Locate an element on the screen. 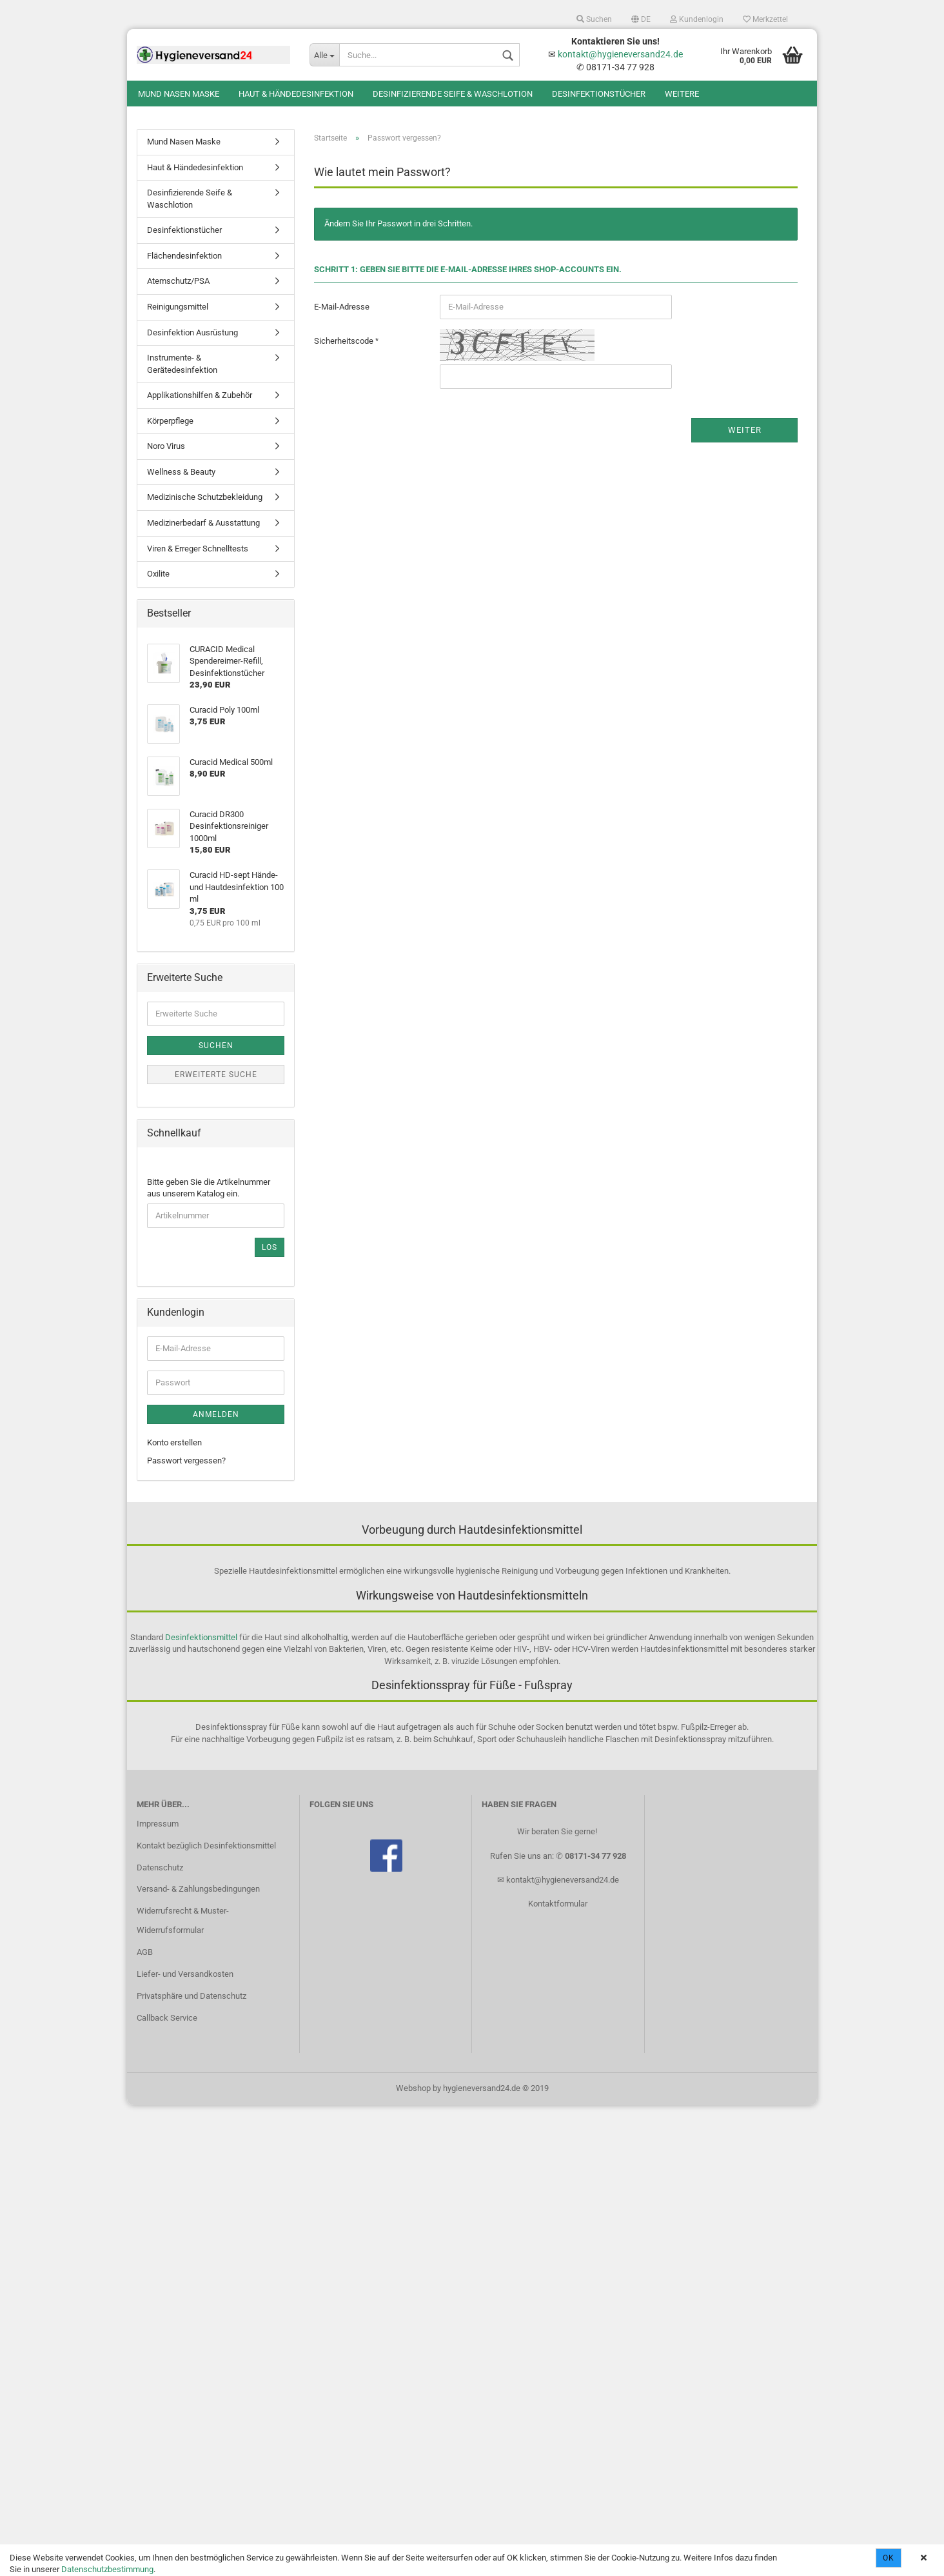 The width and height of the screenshot is (944, 2576). Suchen is located at coordinates (594, 19).